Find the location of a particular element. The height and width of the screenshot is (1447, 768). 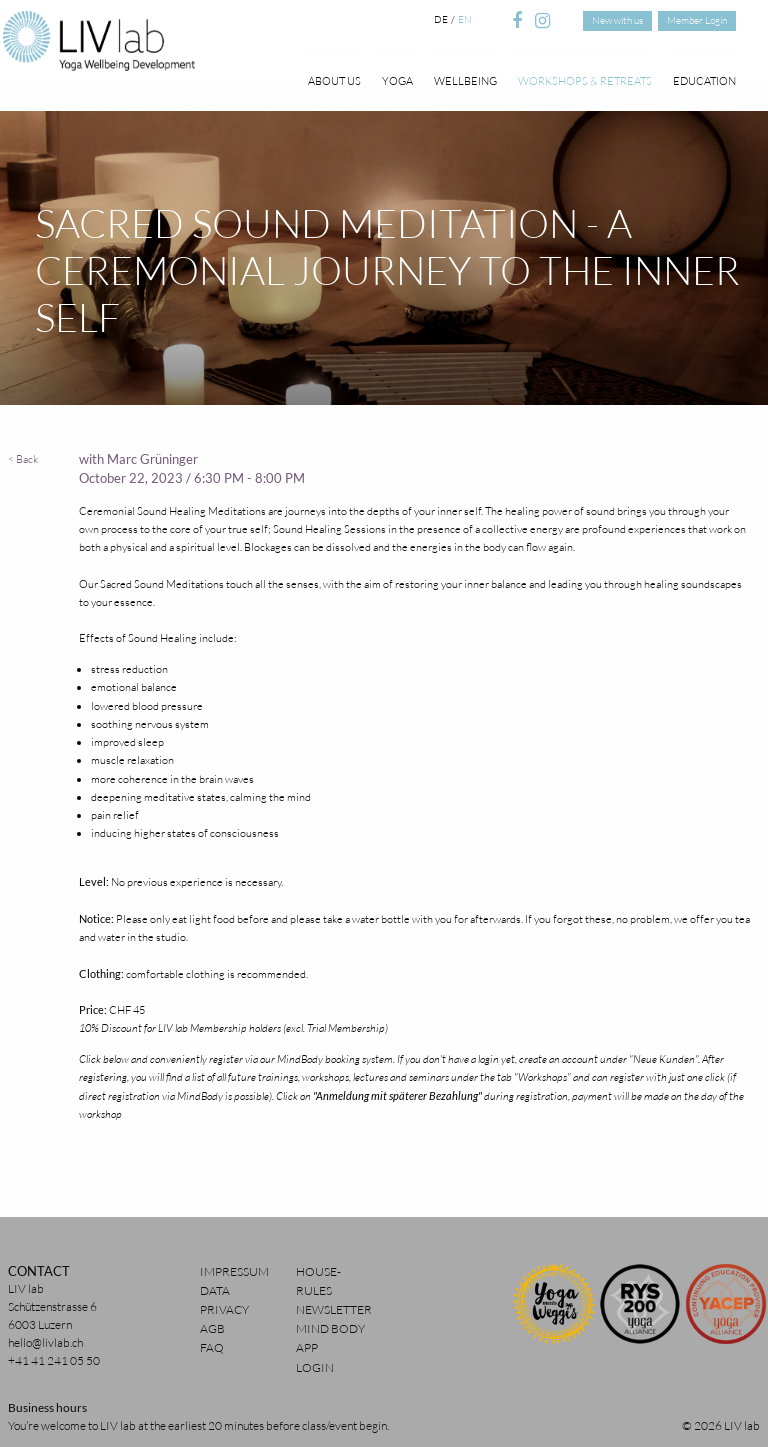

Impressum is located at coordinates (234, 1271).